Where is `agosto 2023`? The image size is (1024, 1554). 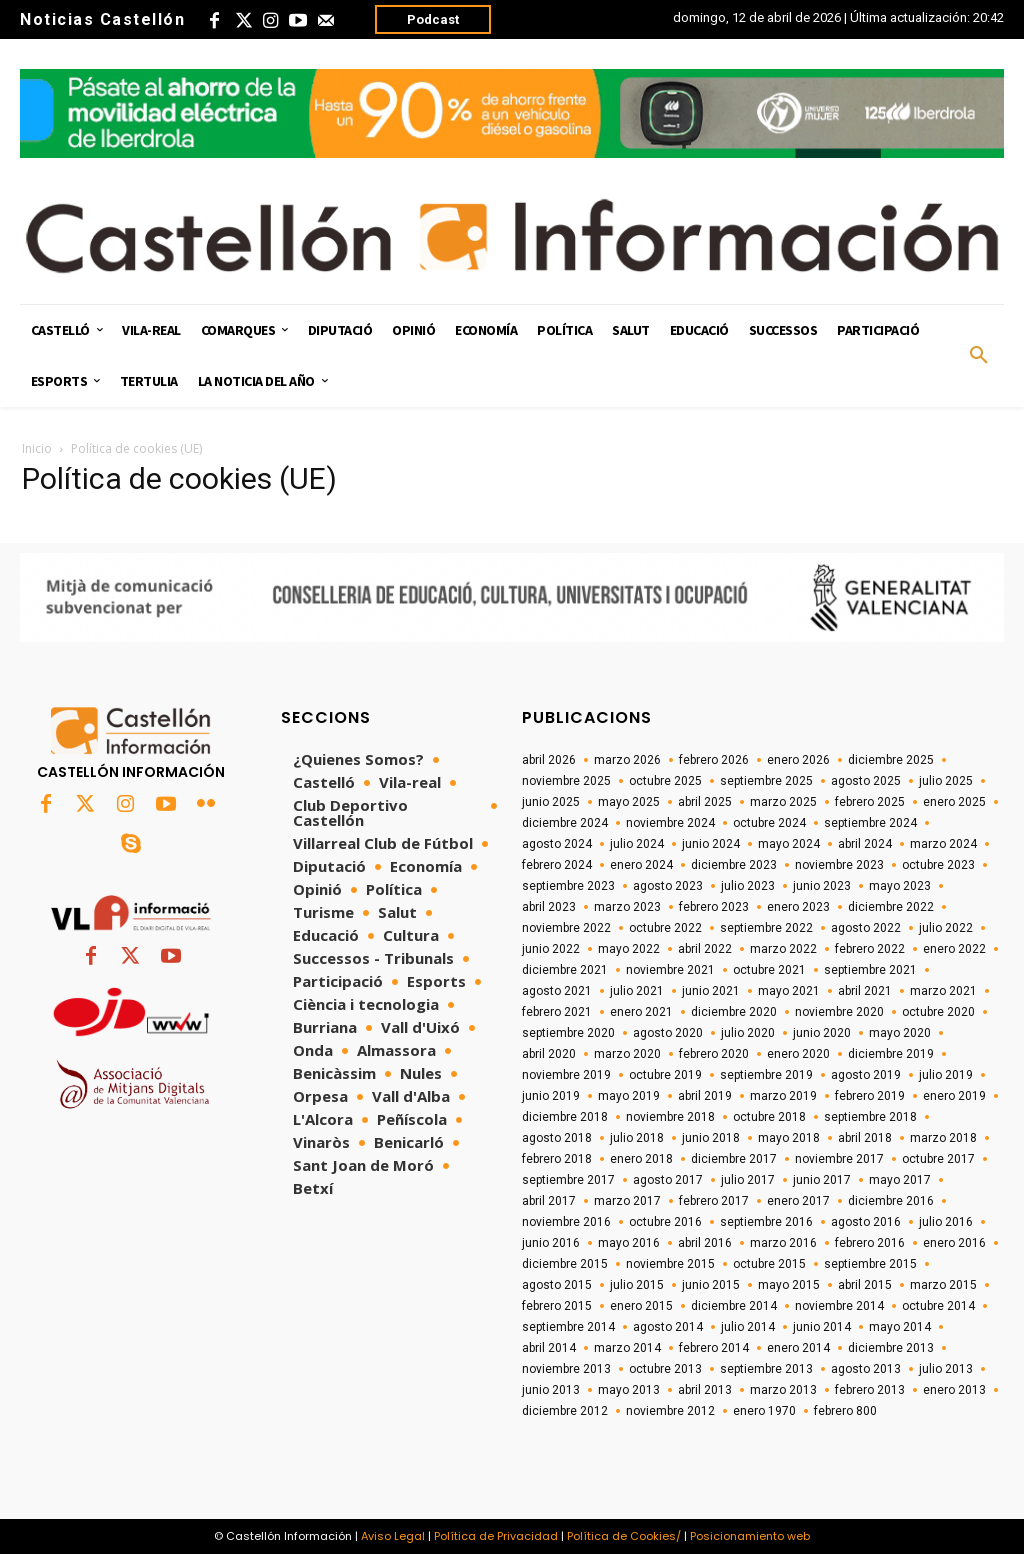
agosto 2023 is located at coordinates (668, 886).